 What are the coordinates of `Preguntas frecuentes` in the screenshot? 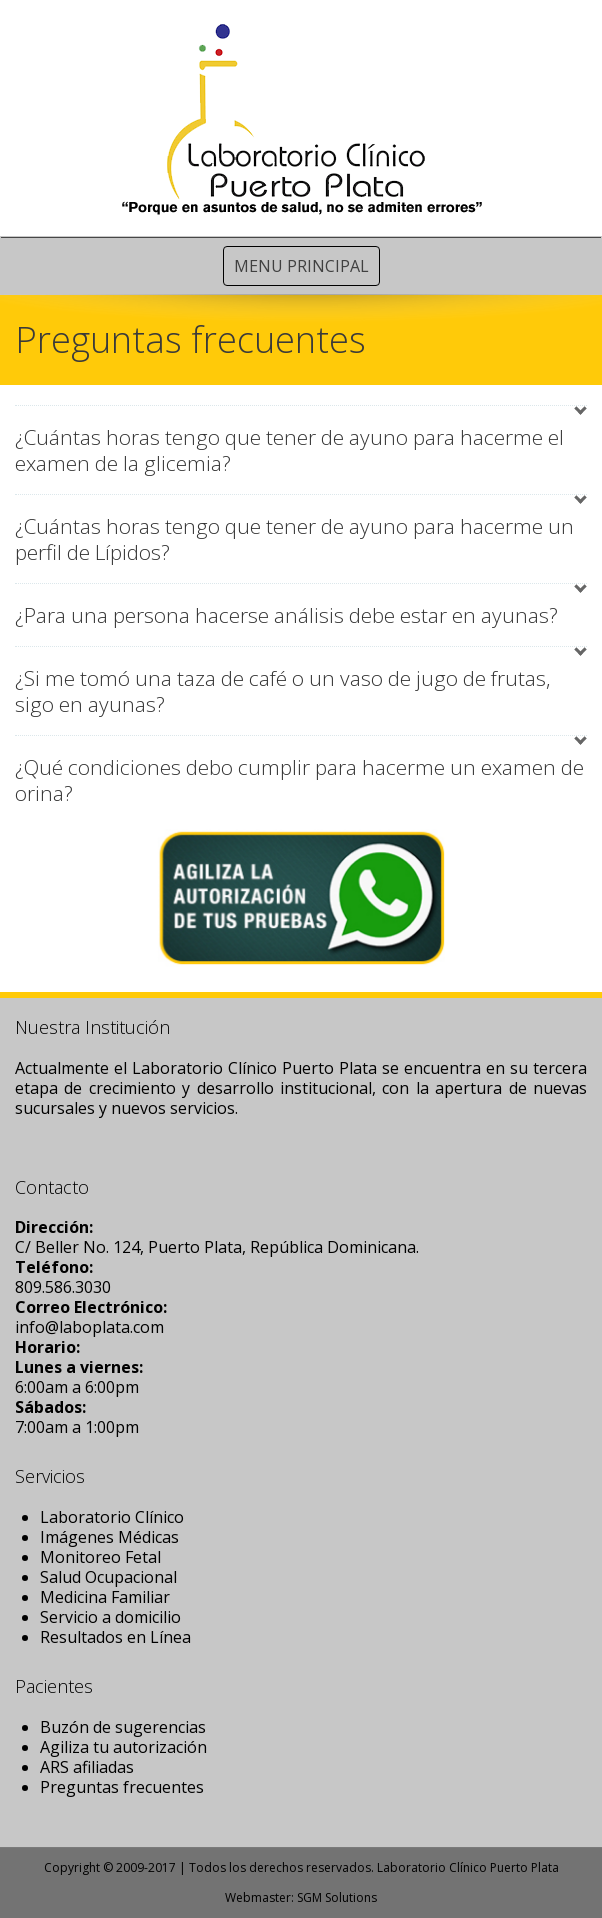 It's located at (122, 1787).